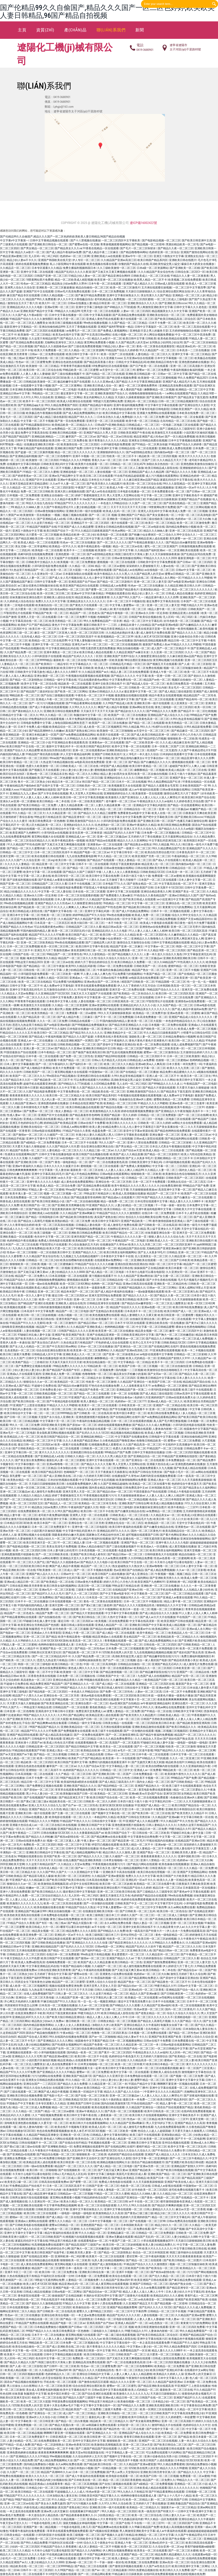  Describe the element at coordinates (131, 362) in the screenshot. I see `日韩乱中文字幕精品乱码` at that location.